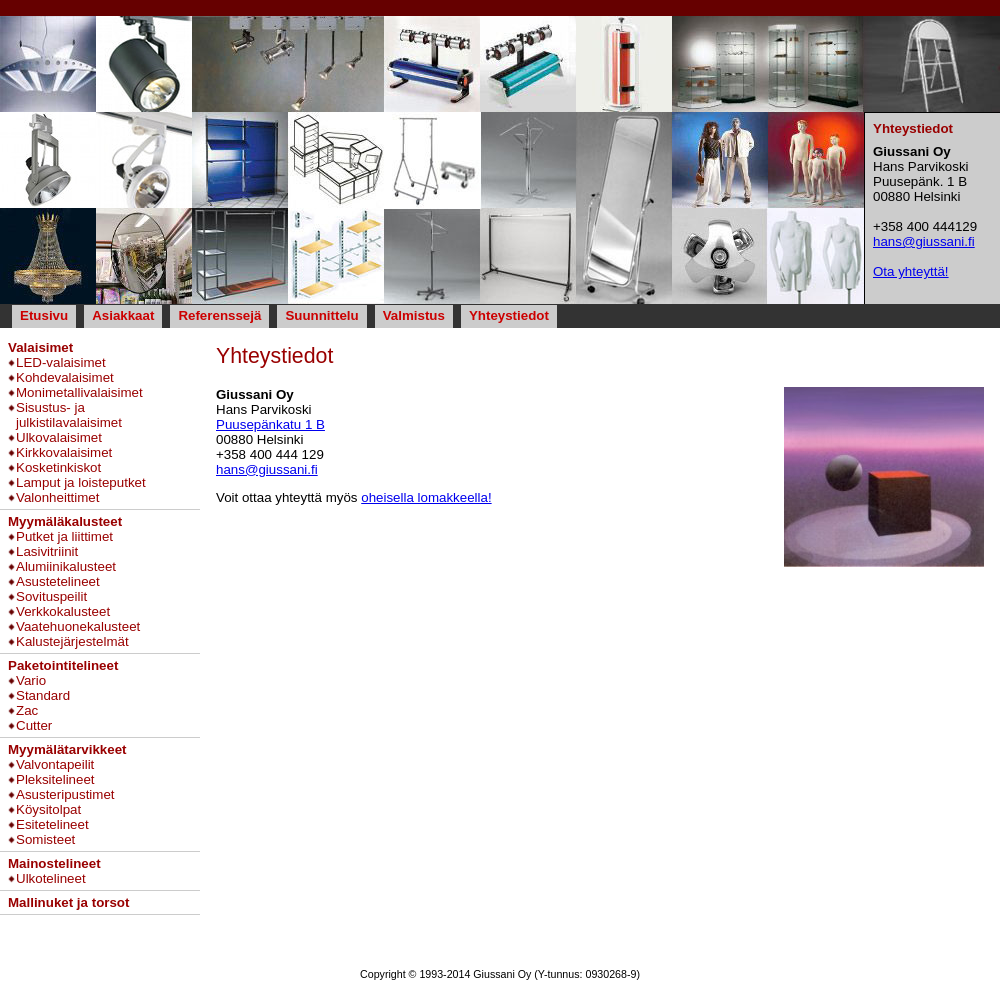 The image size is (1000, 988). What do you see at coordinates (31, 680) in the screenshot?
I see `Vario` at bounding box center [31, 680].